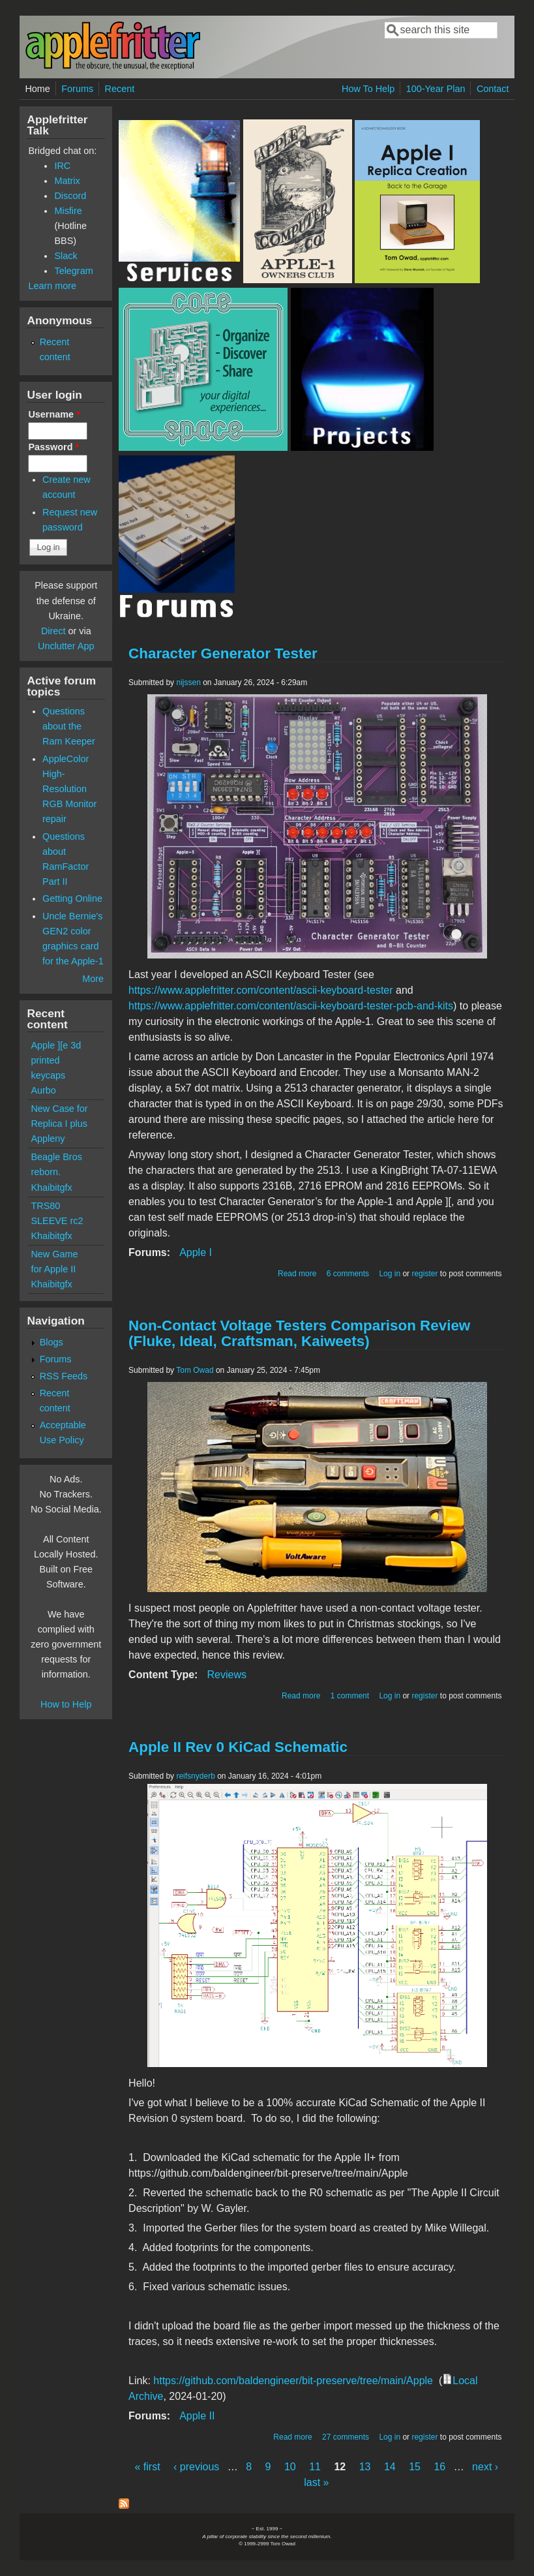 The image size is (534, 2576). Describe the element at coordinates (37, 89) in the screenshot. I see `Home` at that location.